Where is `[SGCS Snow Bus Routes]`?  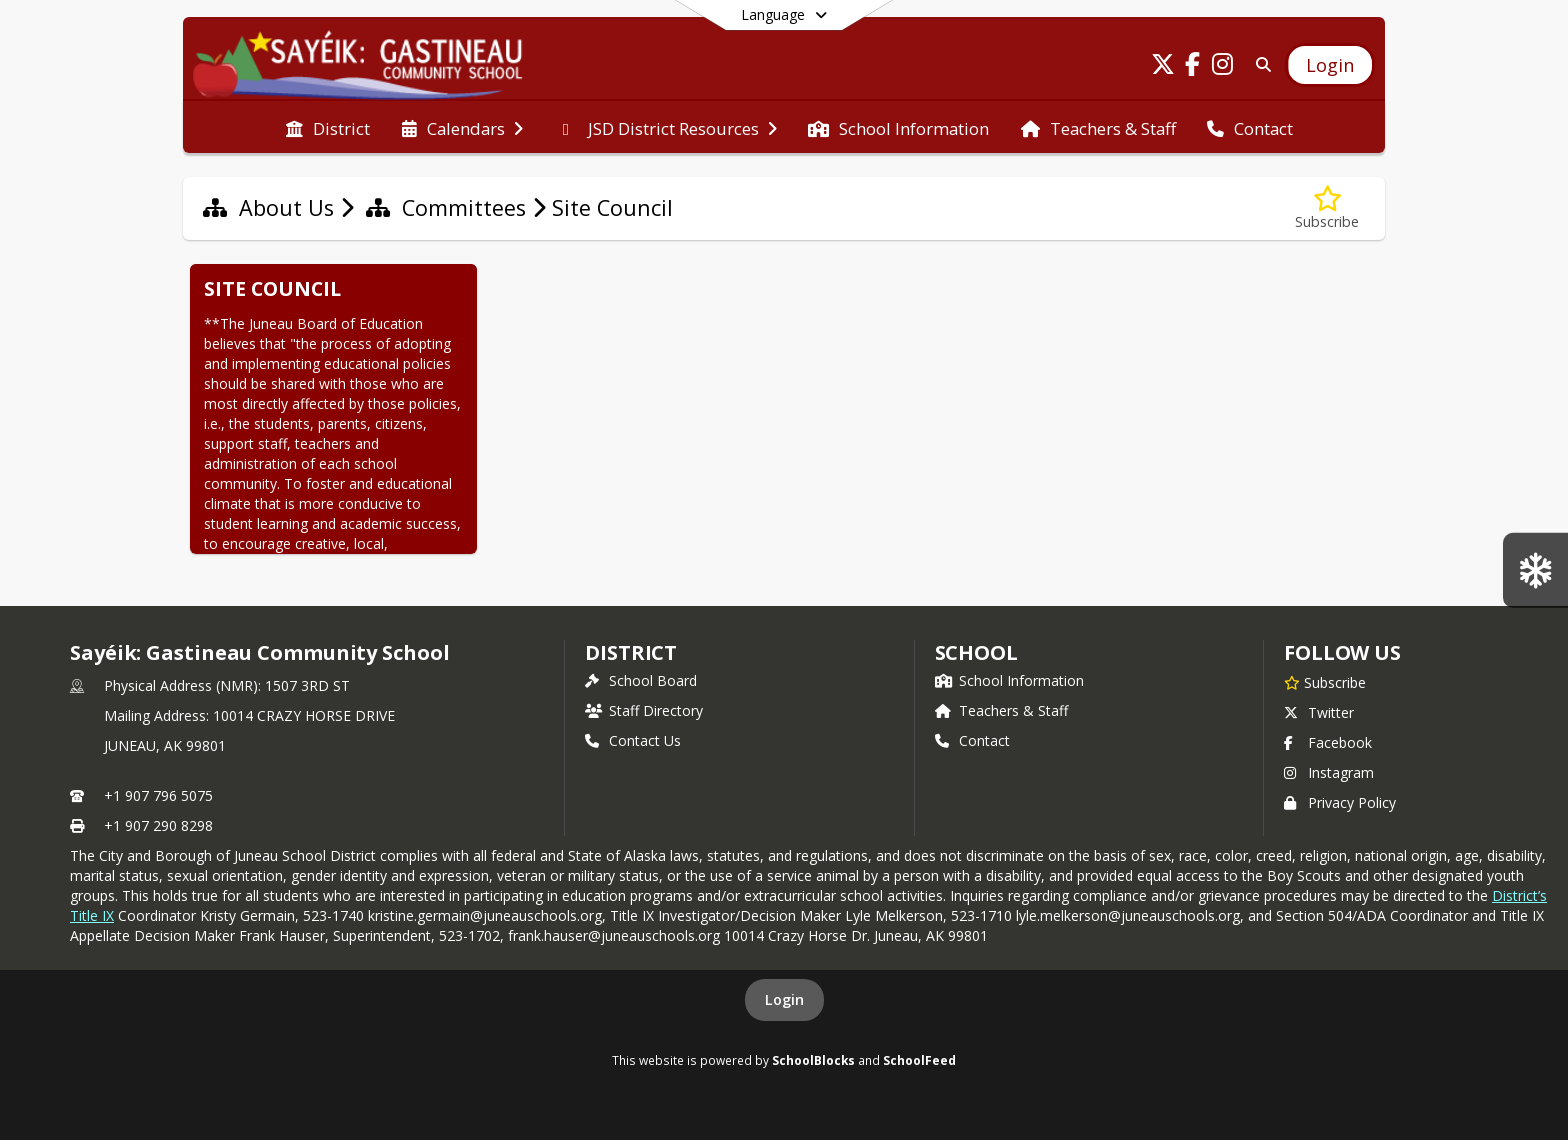 [SGCS Snow Bus Routes] is located at coordinates (1535, 569).